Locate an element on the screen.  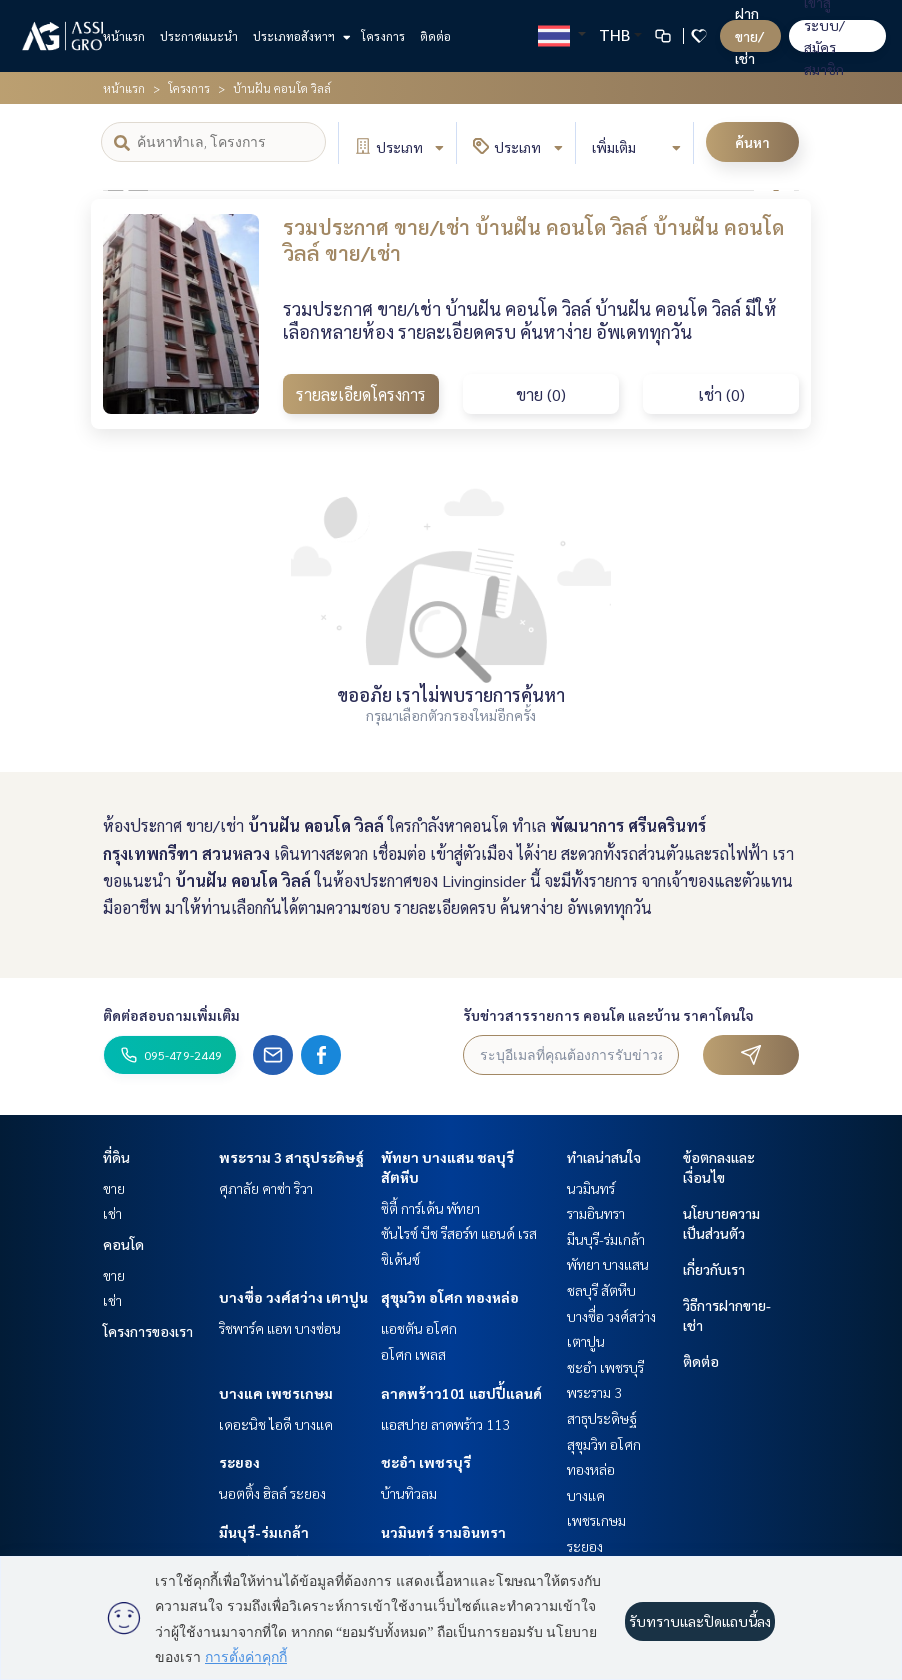
ระยอง is located at coordinates (239, 1462).